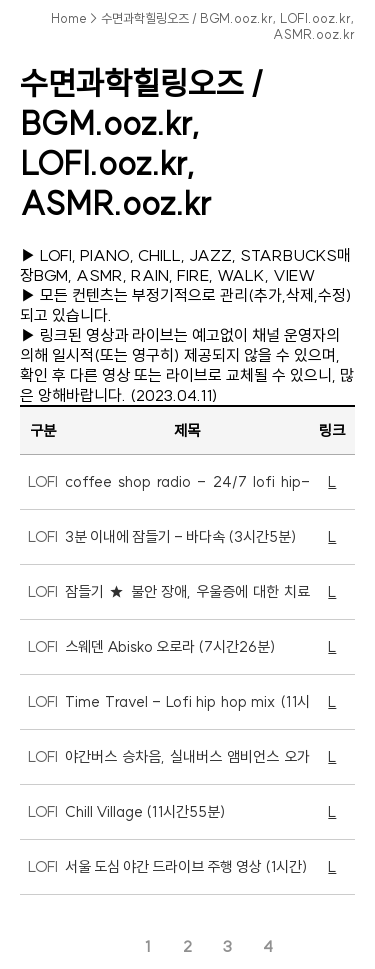  Describe the element at coordinates (181, 536) in the screenshot. I see `3분 이내에 잠들기 - 바다속 (3시간5분)` at that location.